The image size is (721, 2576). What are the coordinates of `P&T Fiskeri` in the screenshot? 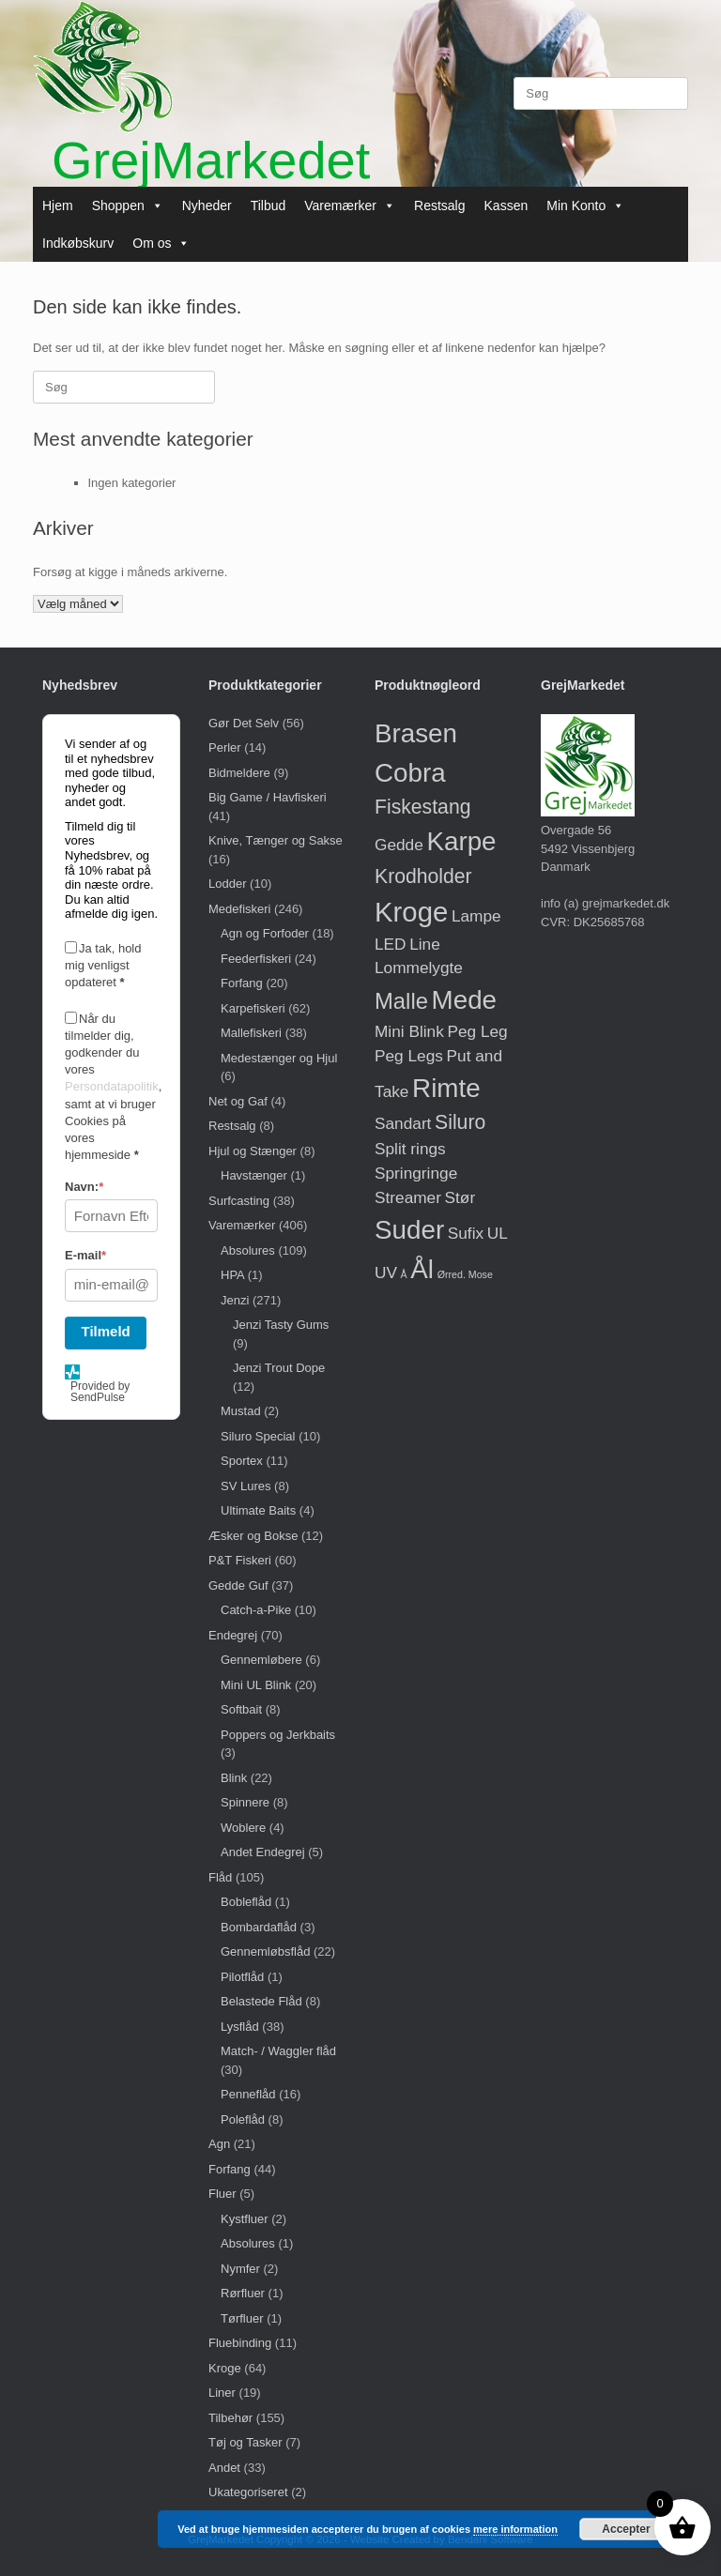 It's located at (239, 1560).